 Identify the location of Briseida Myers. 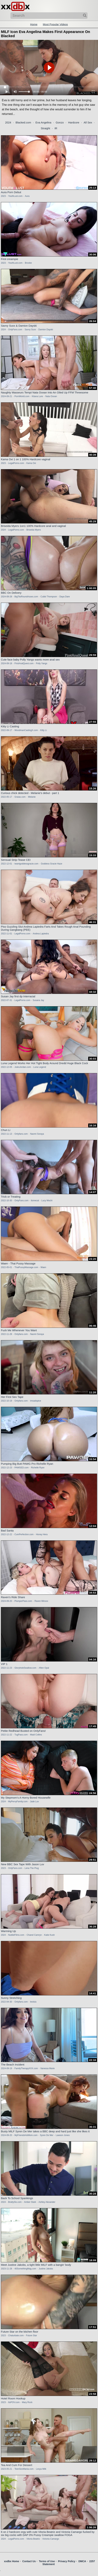
(33, 530).